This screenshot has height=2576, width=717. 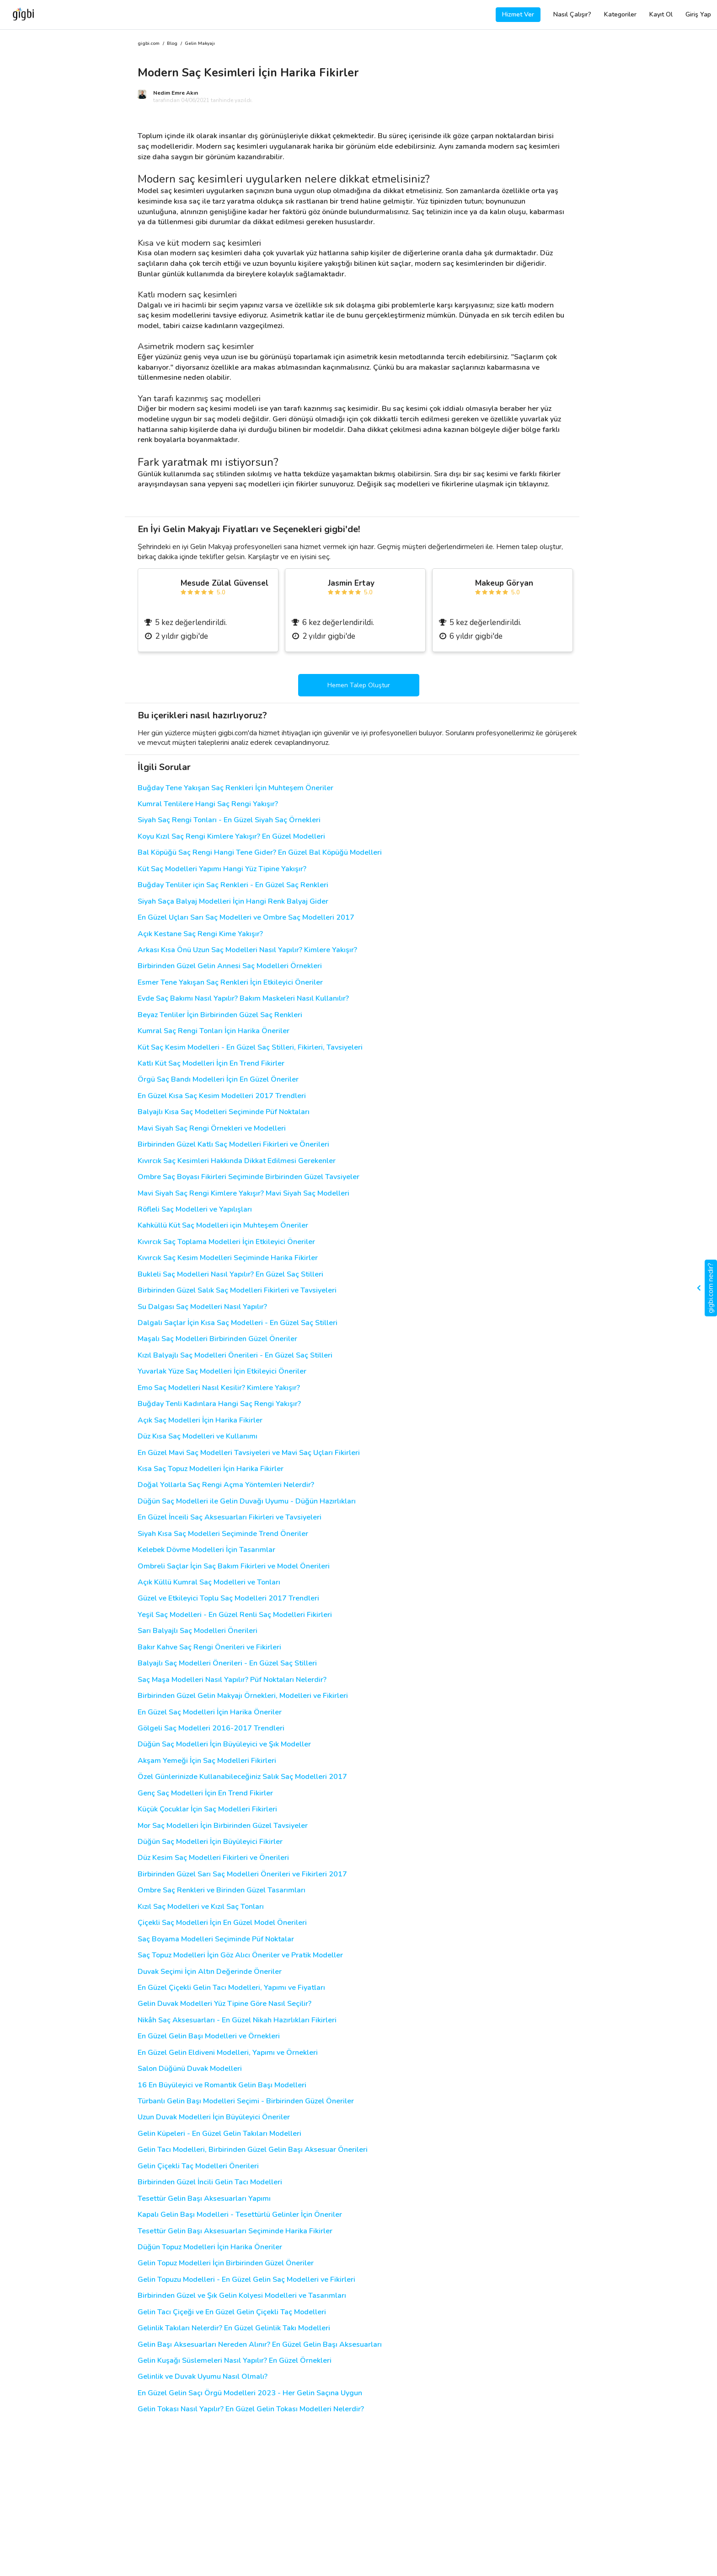 I want to click on Küt Saç Kesim Modelleri - En Güzel Saç Stilleri, Fikirleri, Tavsiyeleri, so click(x=250, y=1047).